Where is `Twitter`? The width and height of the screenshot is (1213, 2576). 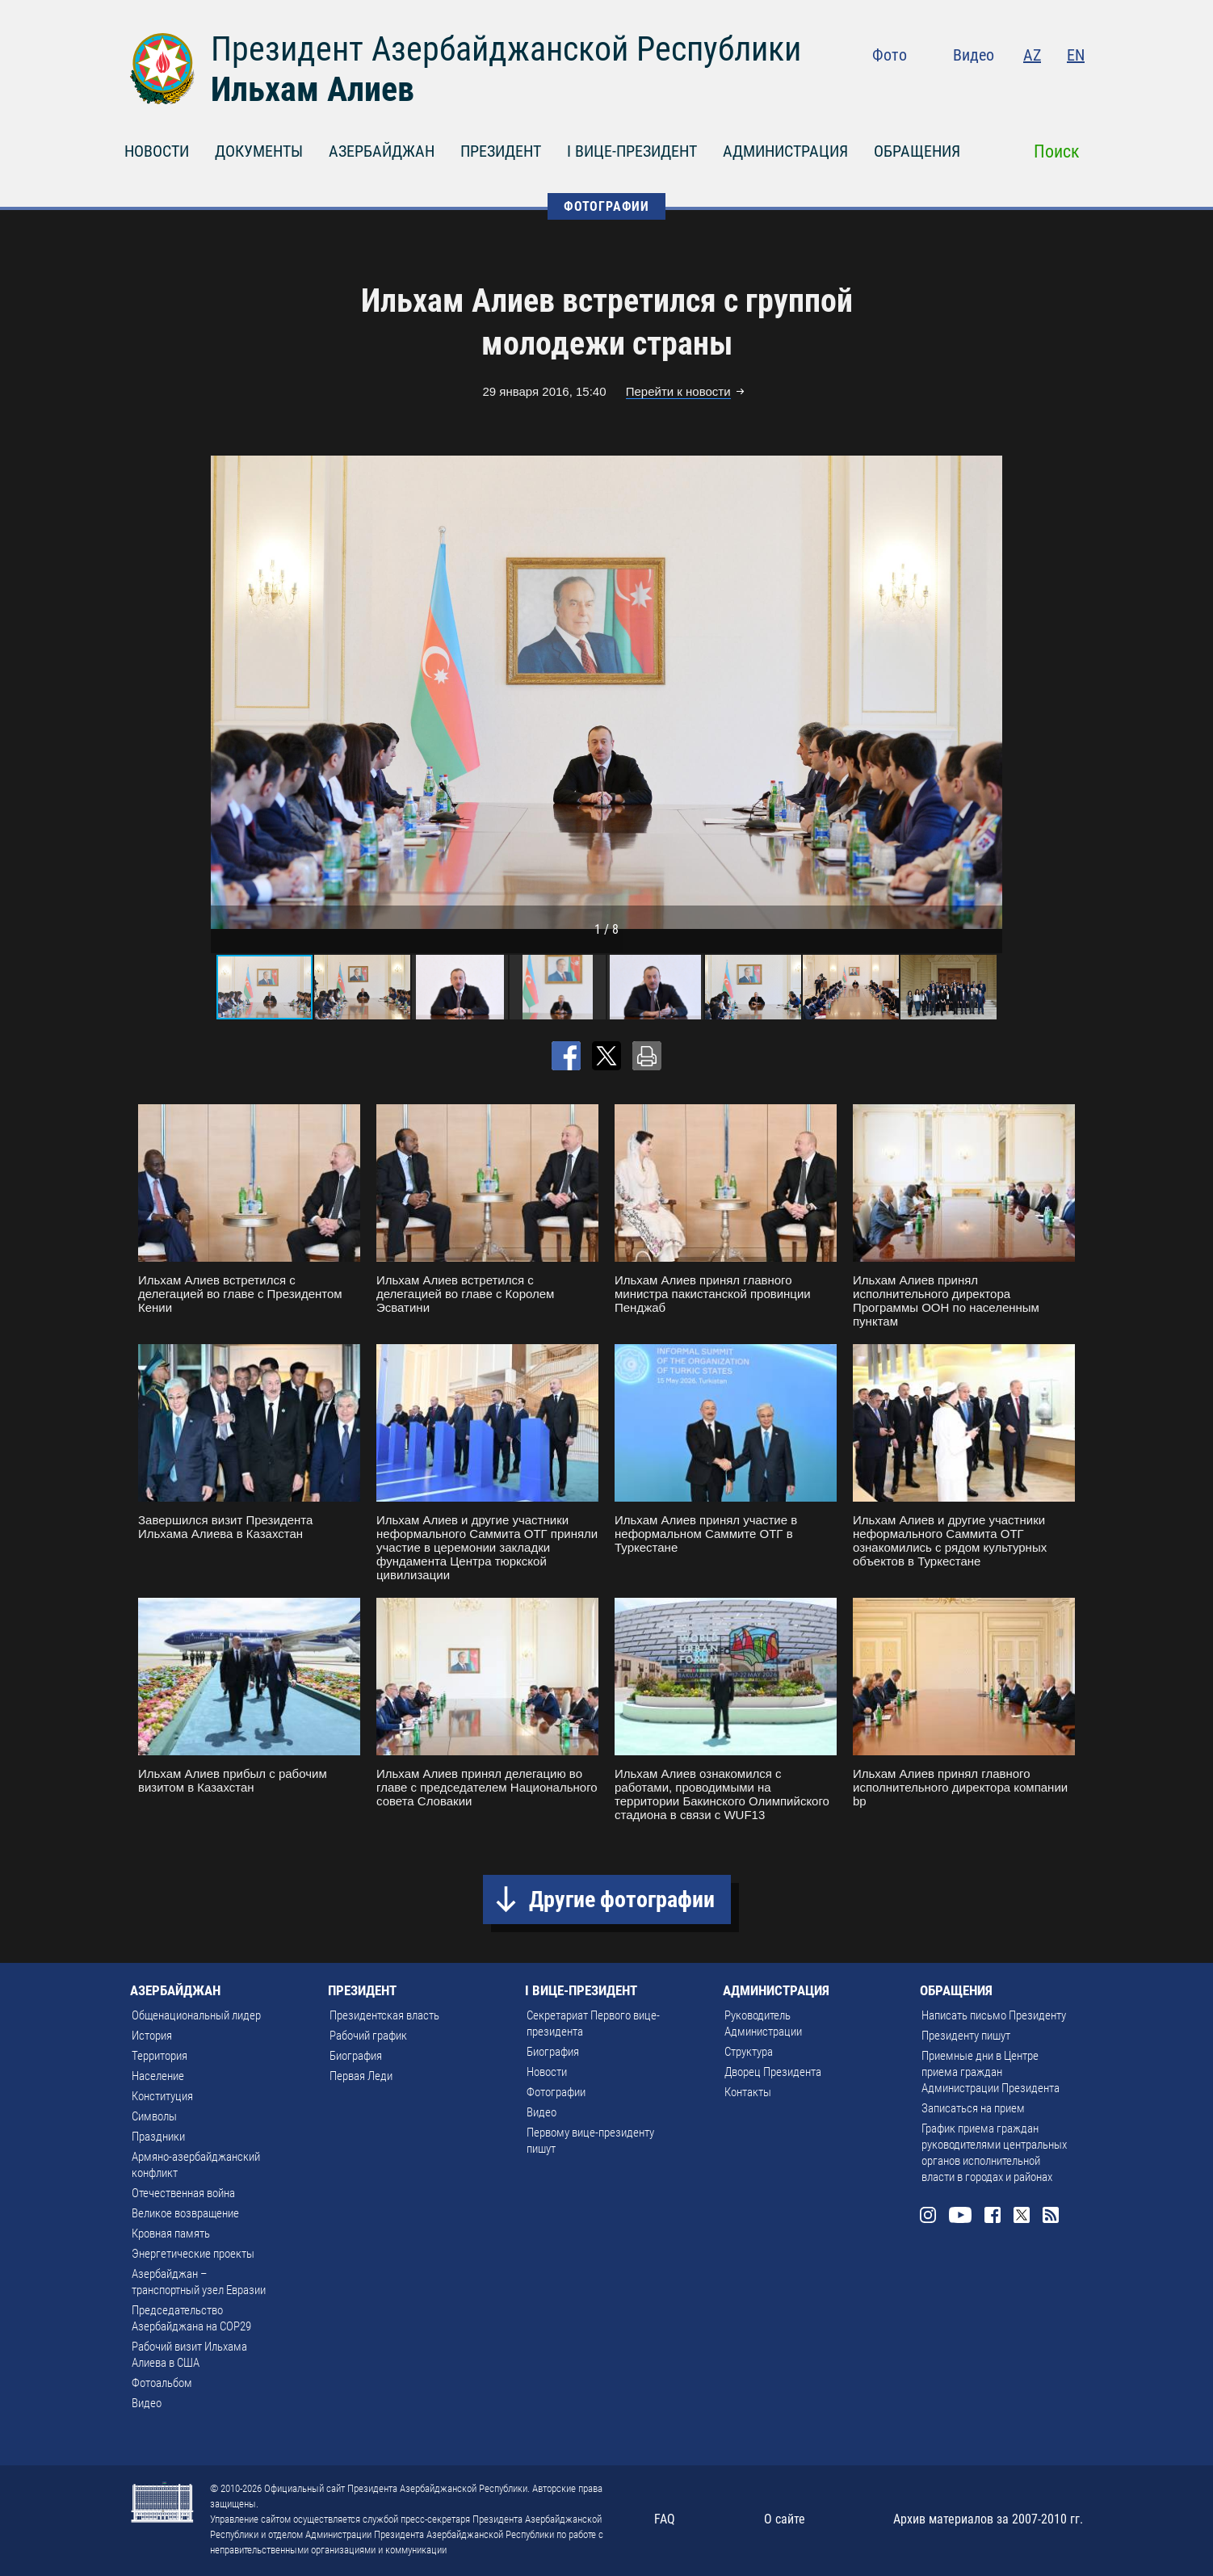
Twitter is located at coordinates (1043, 89).